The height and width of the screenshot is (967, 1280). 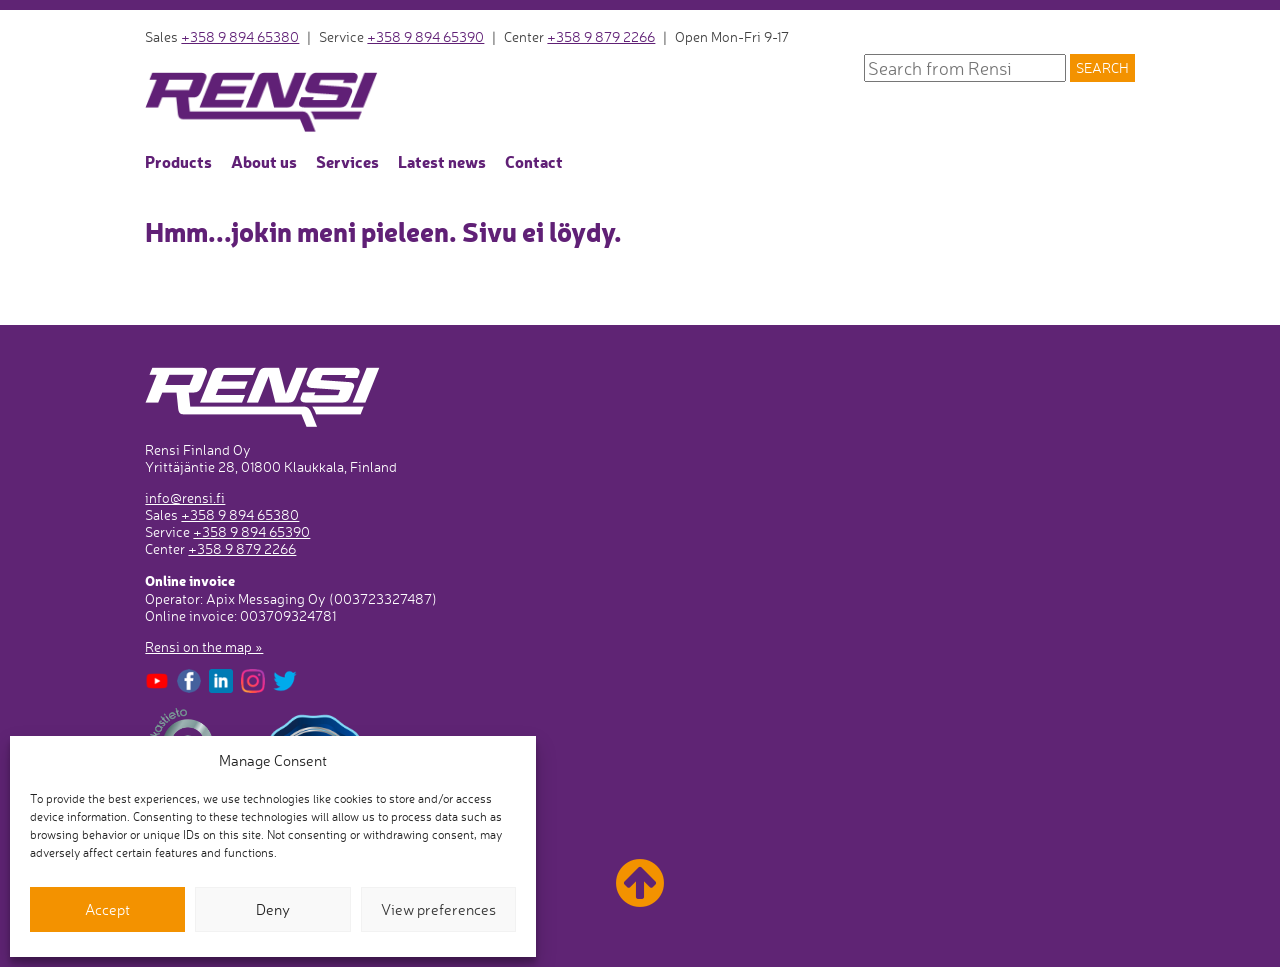 What do you see at coordinates (347, 161) in the screenshot?
I see `Services` at bounding box center [347, 161].